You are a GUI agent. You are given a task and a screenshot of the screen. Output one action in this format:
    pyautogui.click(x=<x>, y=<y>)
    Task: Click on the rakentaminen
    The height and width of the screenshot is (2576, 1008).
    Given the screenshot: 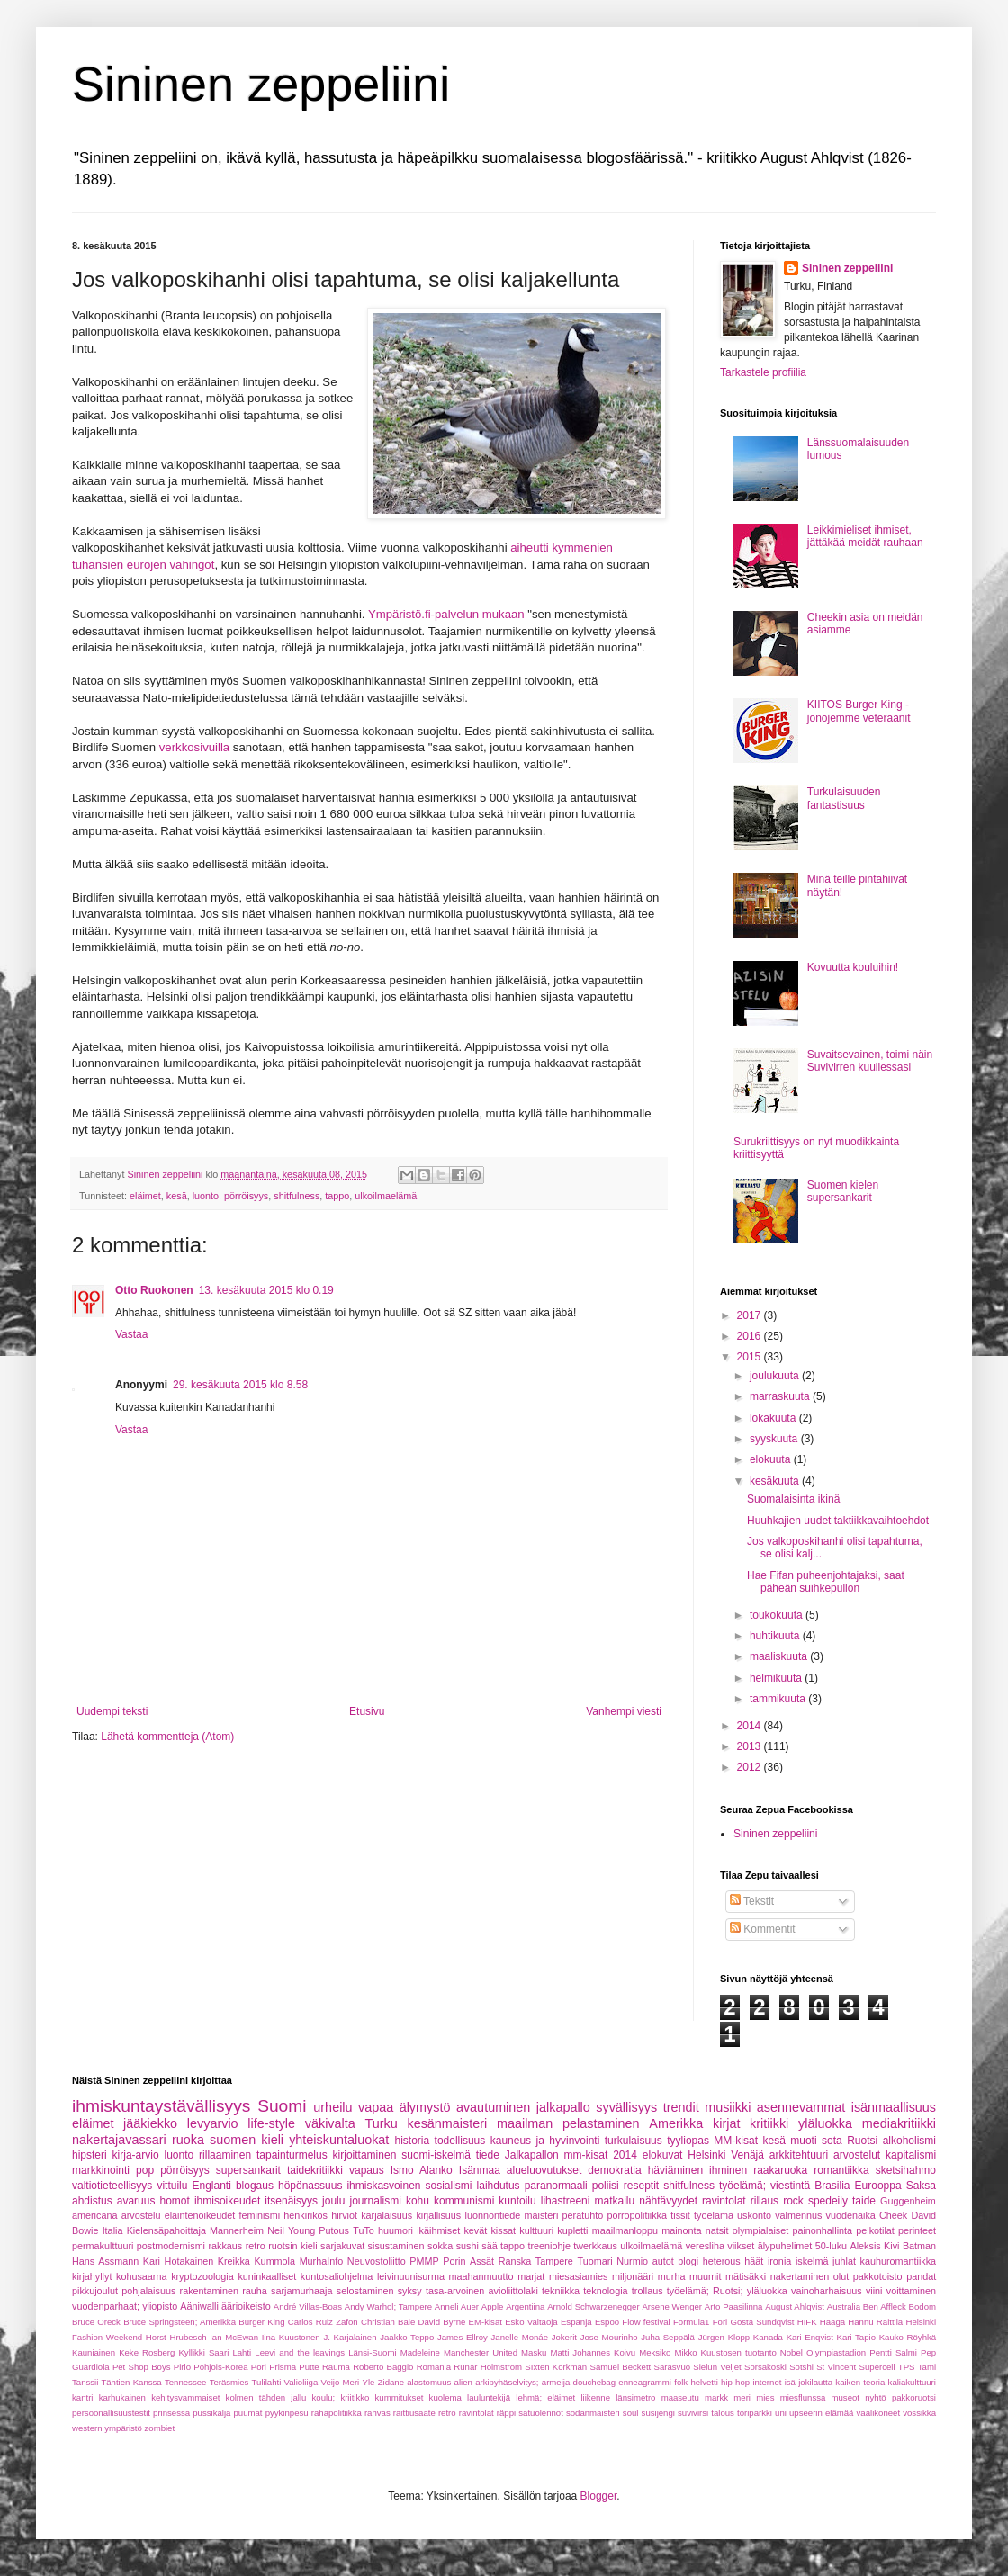 What is the action you would take?
    pyautogui.click(x=209, y=2290)
    